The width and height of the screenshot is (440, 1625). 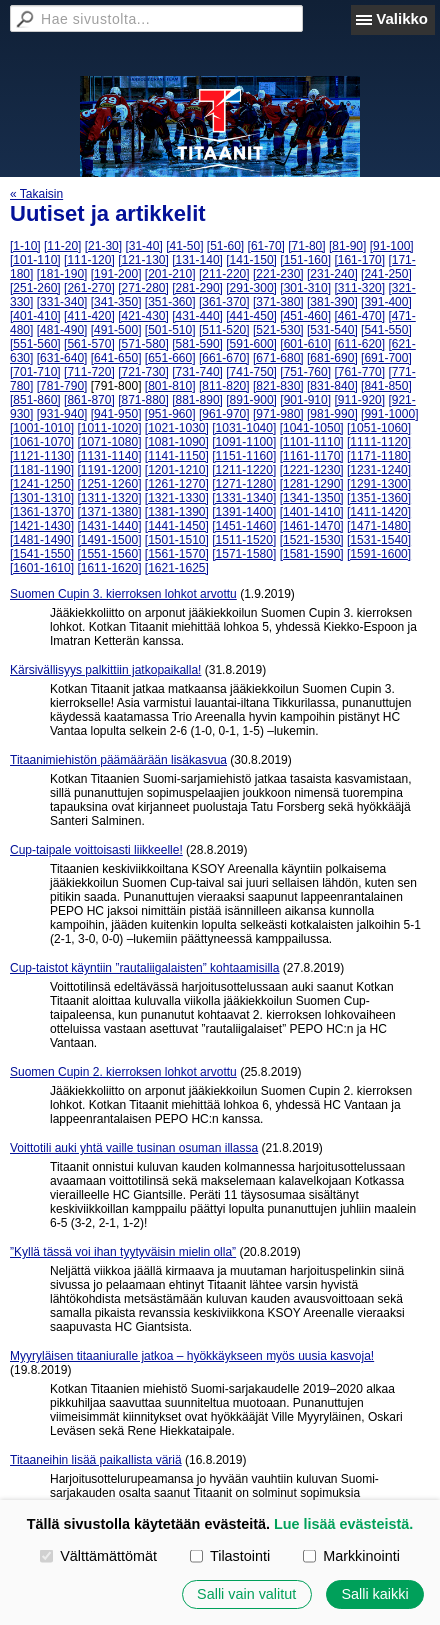 What do you see at coordinates (386, 330) in the screenshot?
I see `[541-550]` at bounding box center [386, 330].